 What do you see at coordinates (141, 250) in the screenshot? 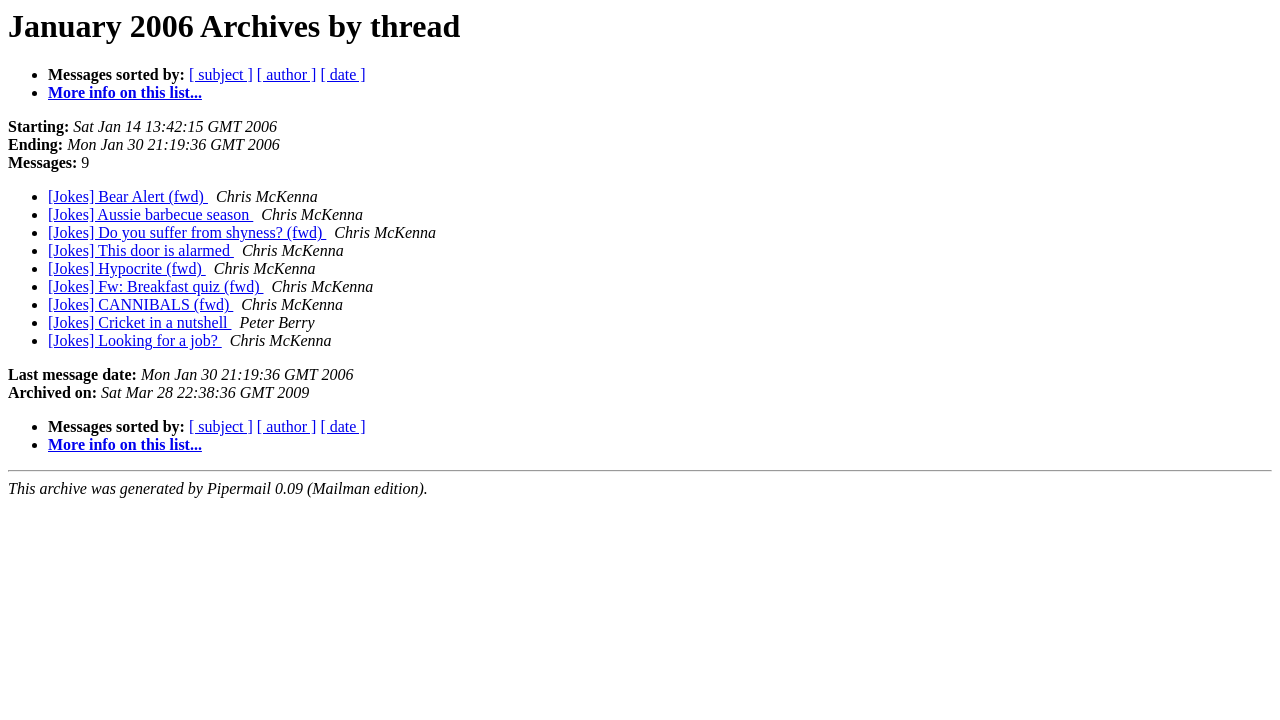
I see `[Jokes] This door is alarmed` at bounding box center [141, 250].